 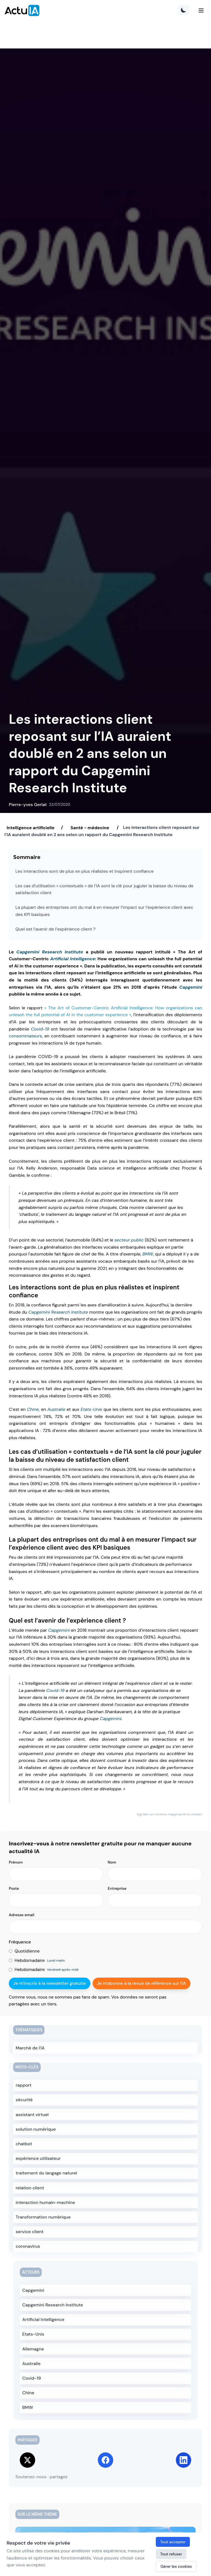 What do you see at coordinates (147, 1254) in the screenshot?
I see `BMW` at bounding box center [147, 1254].